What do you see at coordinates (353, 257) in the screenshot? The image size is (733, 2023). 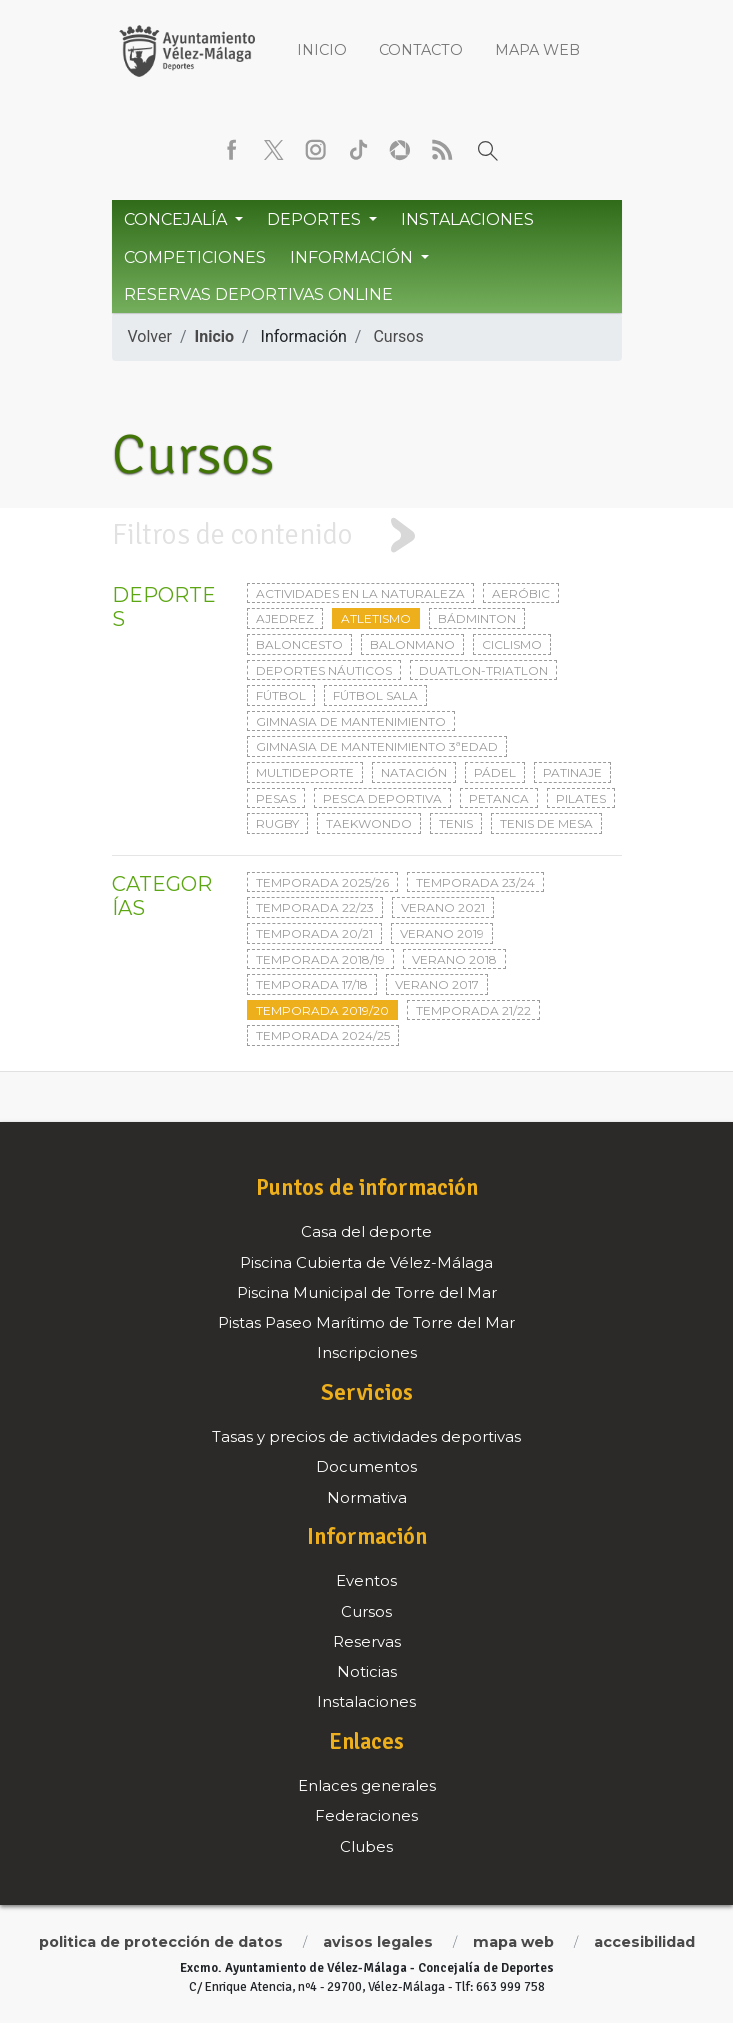 I see `Información [button]` at bounding box center [353, 257].